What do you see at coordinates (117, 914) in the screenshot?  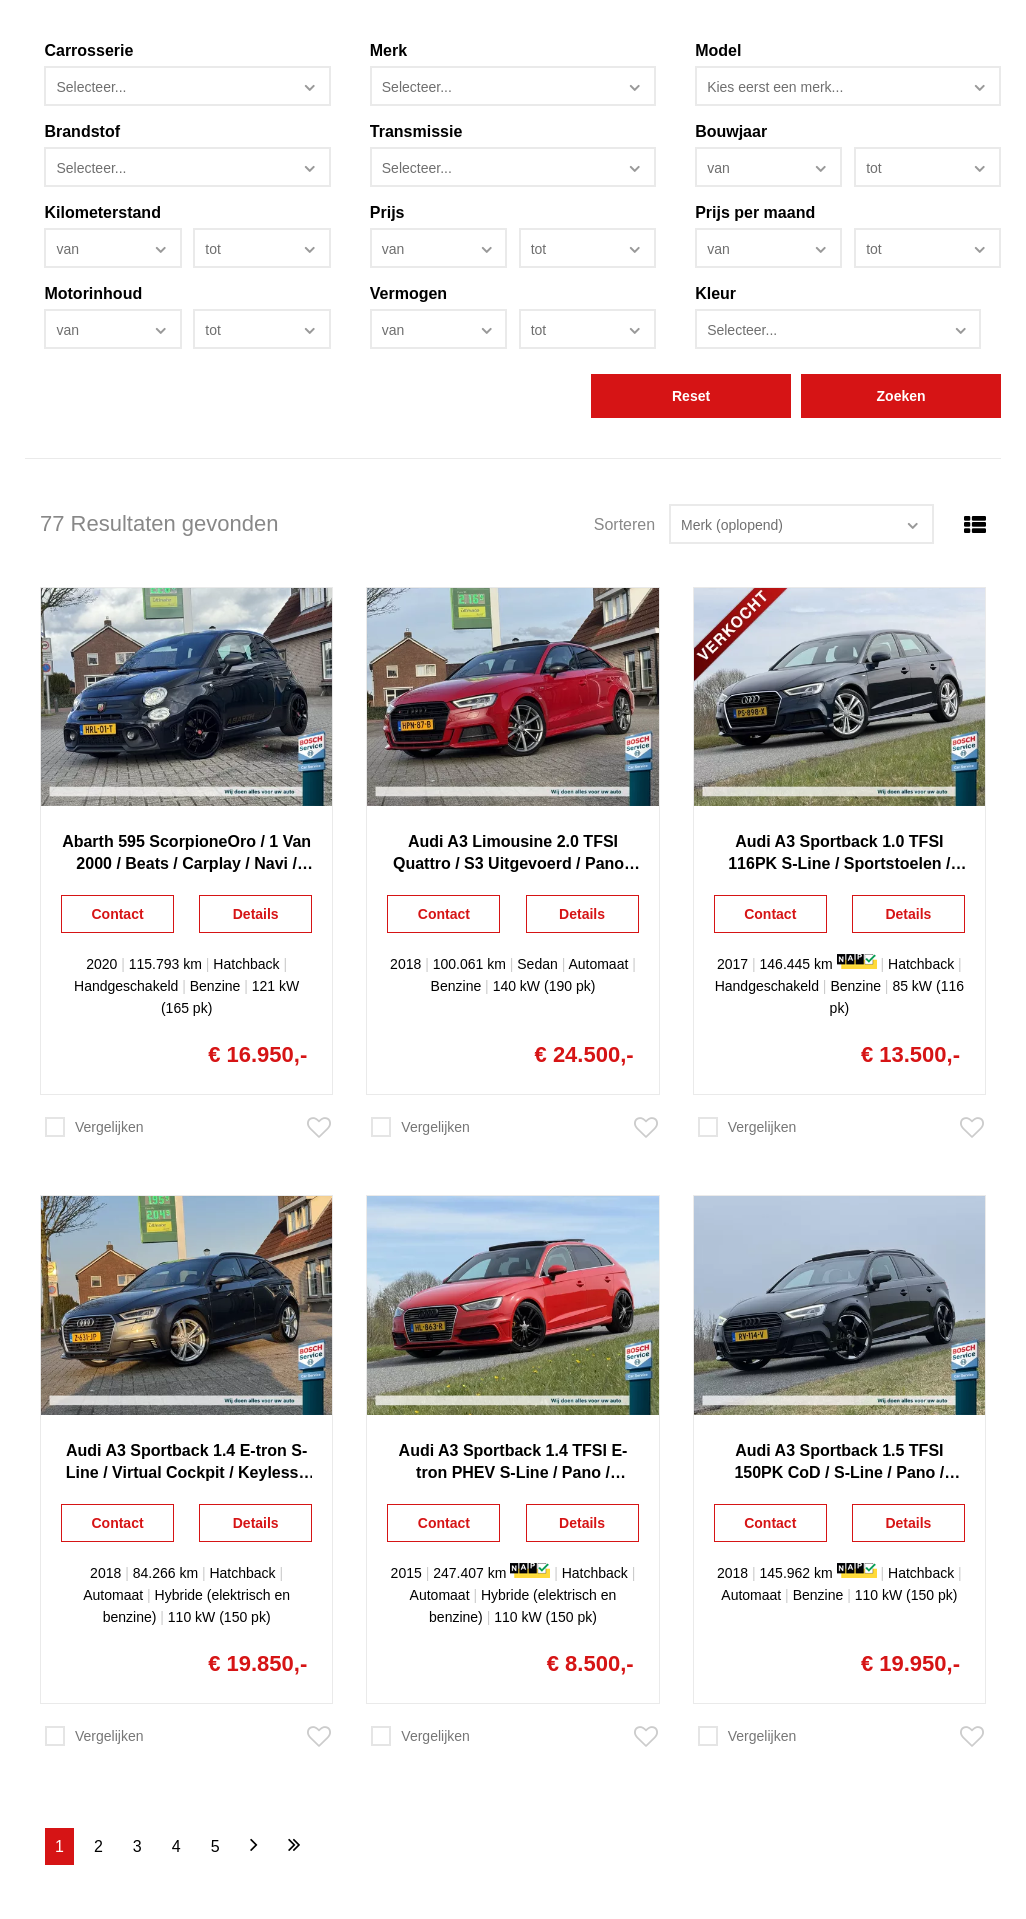 I see `Contact` at bounding box center [117, 914].